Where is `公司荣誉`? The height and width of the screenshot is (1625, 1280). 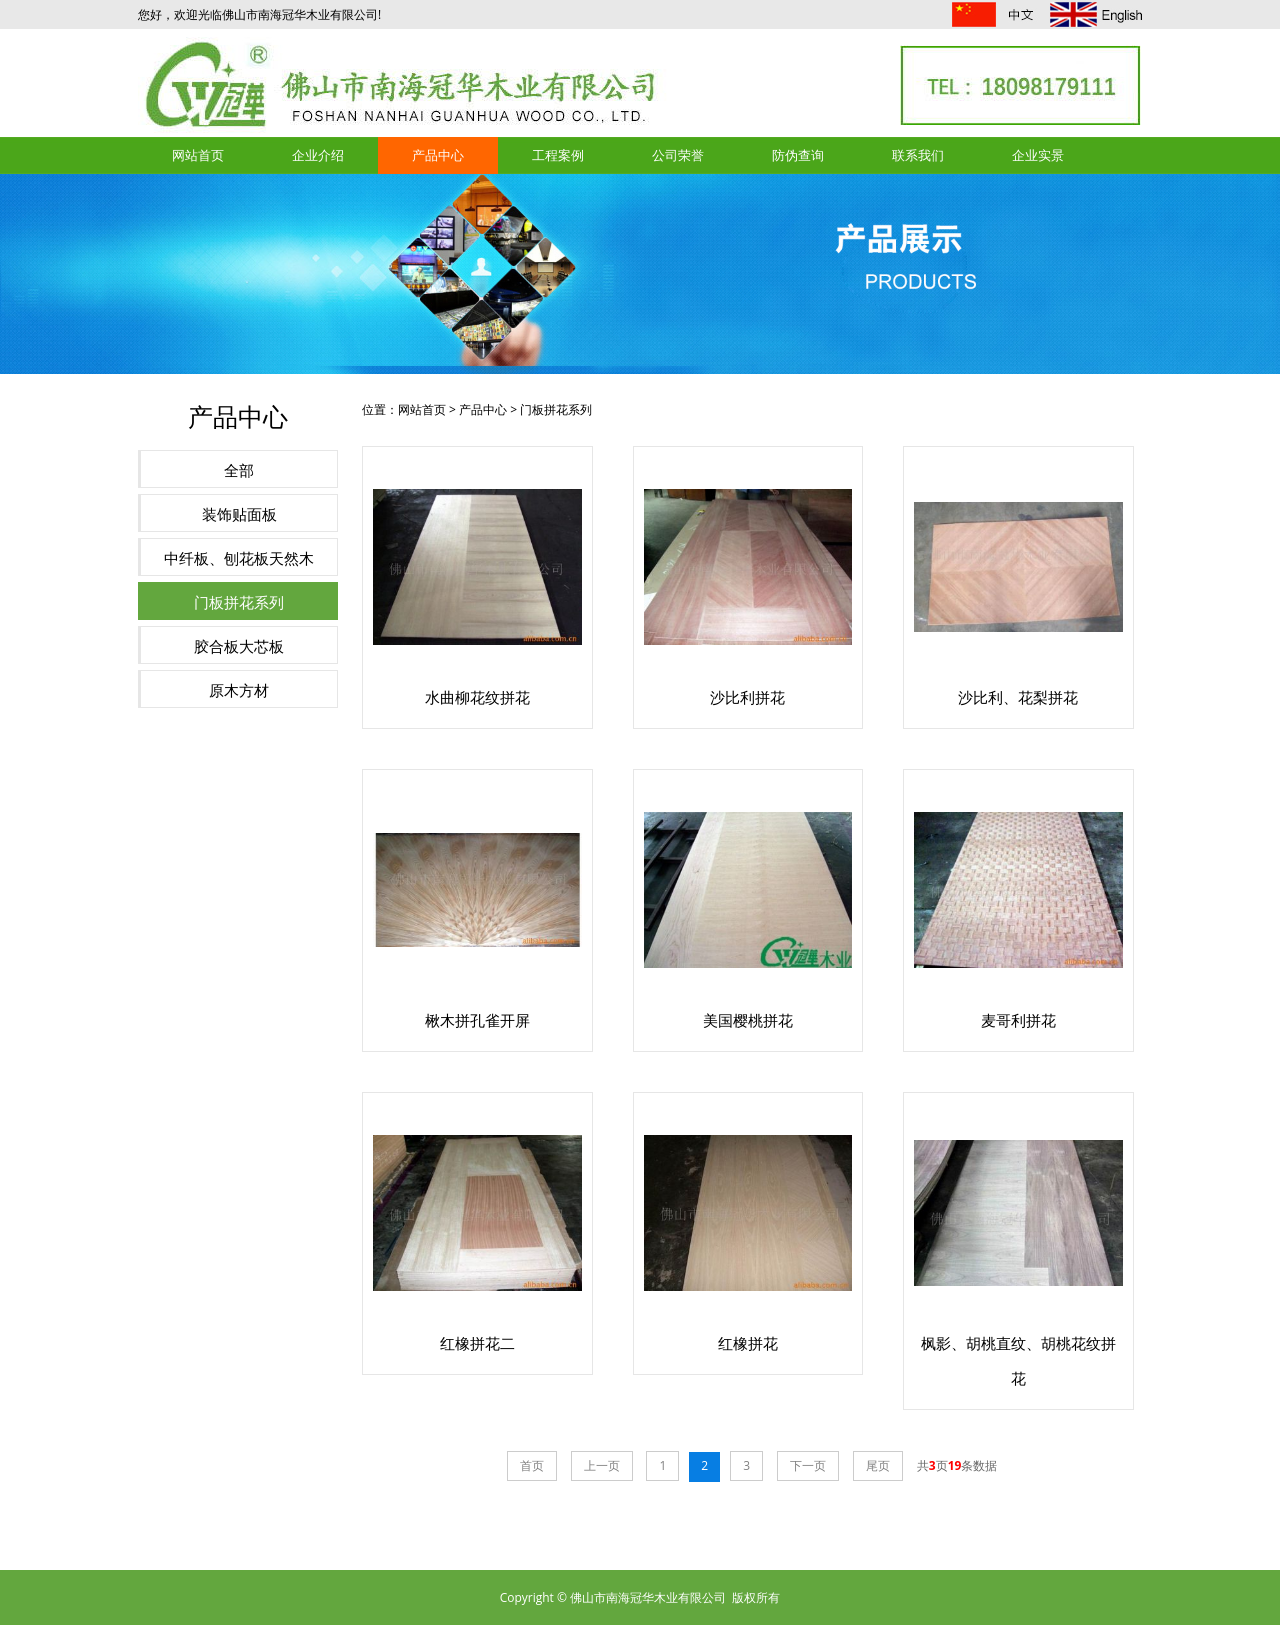 公司荣誉 is located at coordinates (678, 155).